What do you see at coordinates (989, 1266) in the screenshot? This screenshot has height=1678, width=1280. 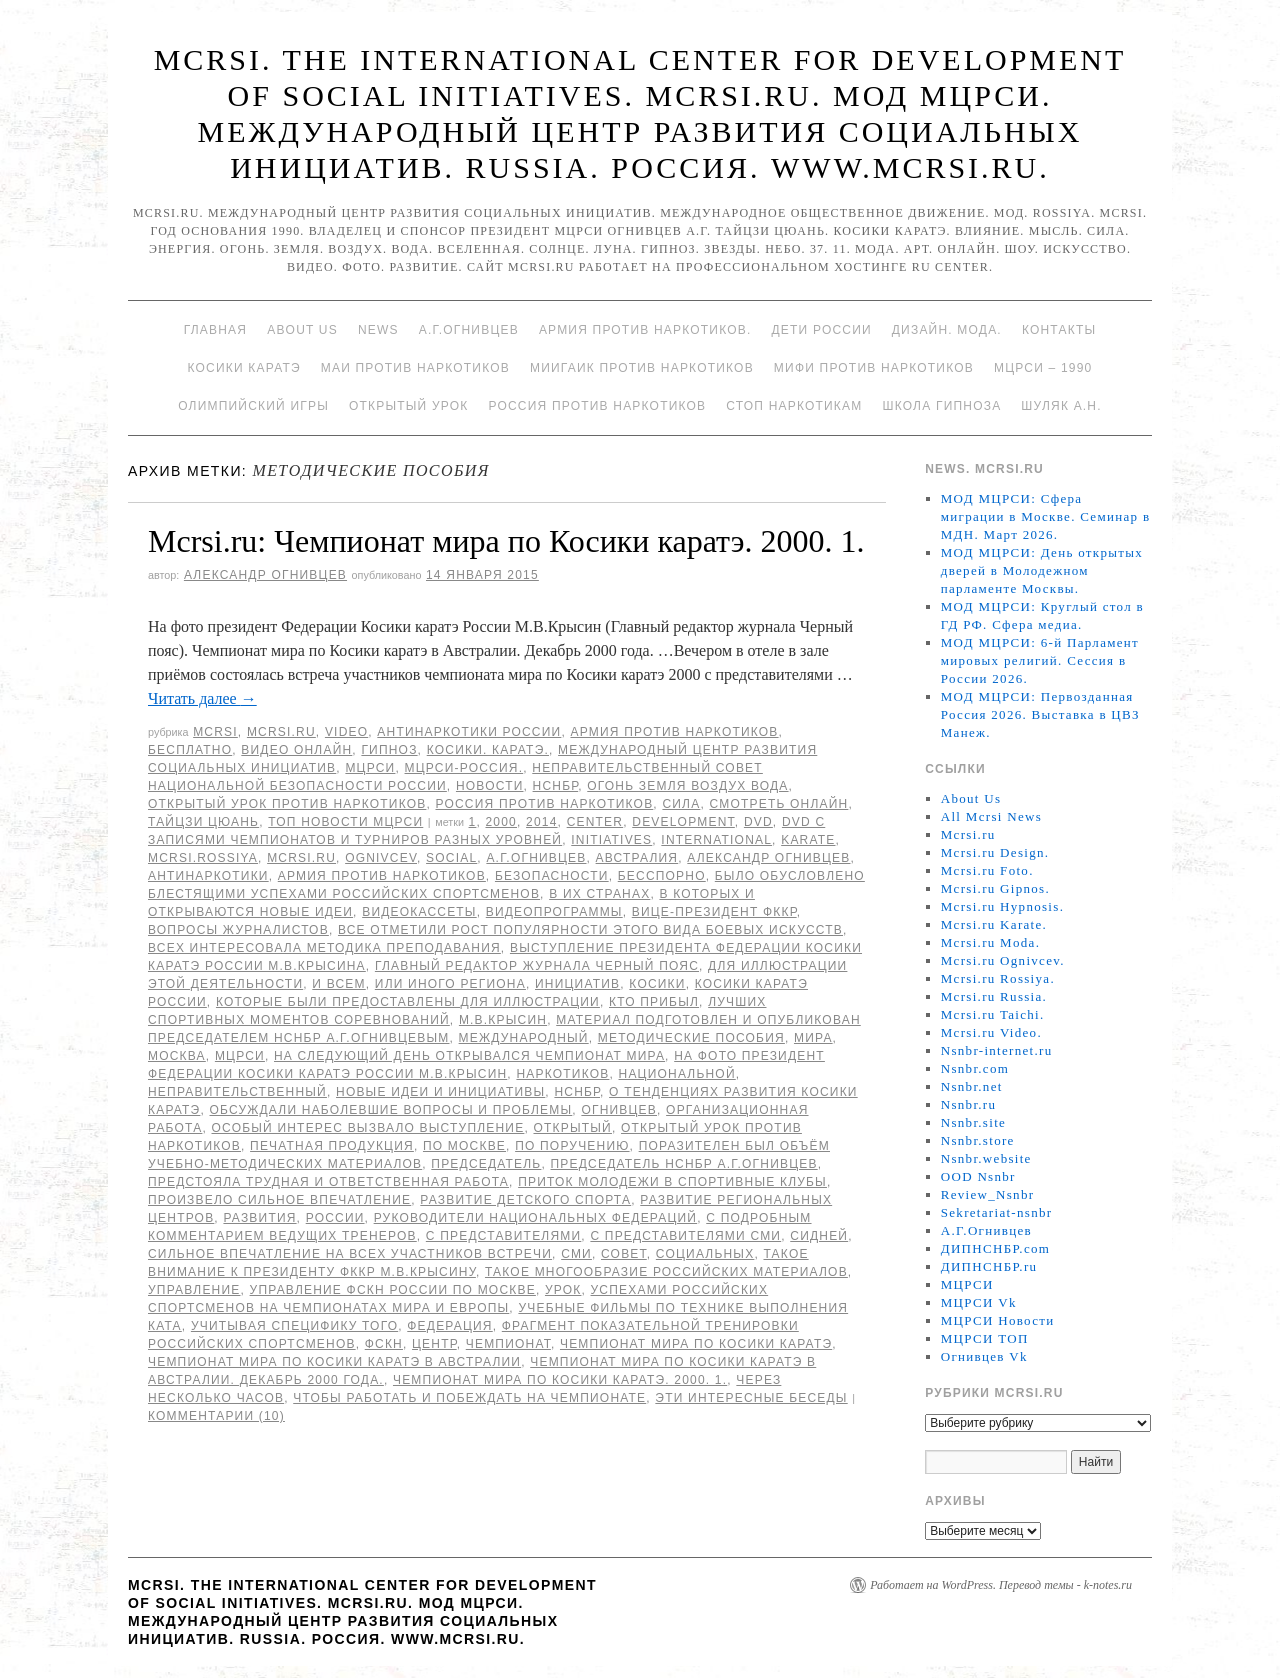 I see `ДИПНСНБР.ru` at bounding box center [989, 1266].